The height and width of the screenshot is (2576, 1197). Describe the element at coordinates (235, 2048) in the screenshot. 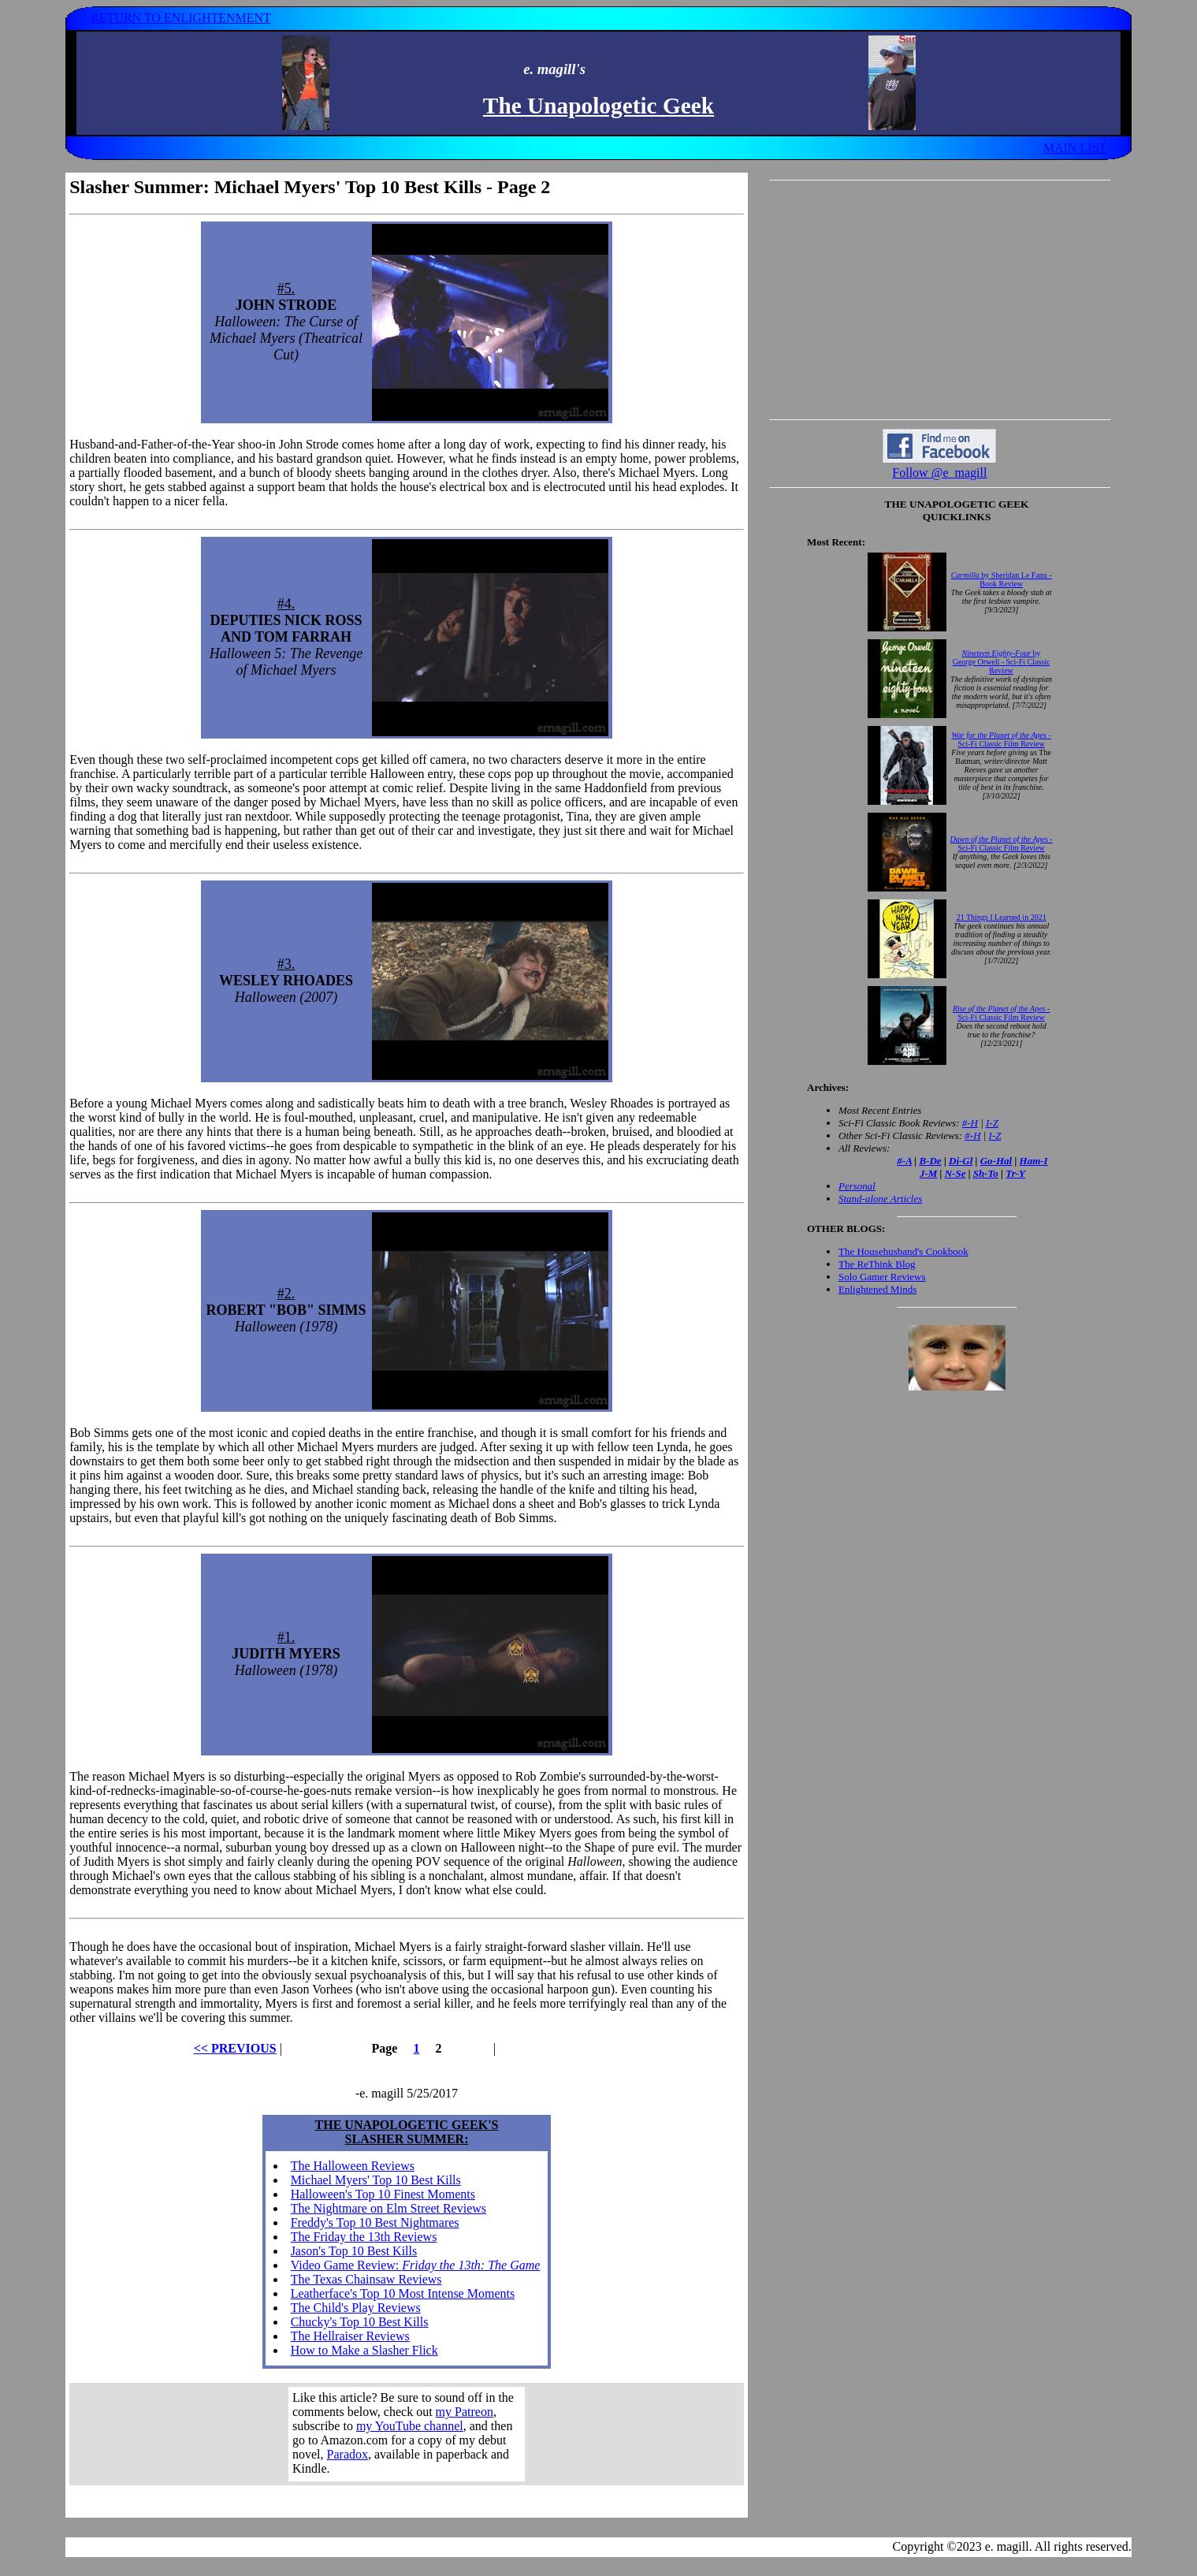

I see `<< PREVIOUS` at that location.